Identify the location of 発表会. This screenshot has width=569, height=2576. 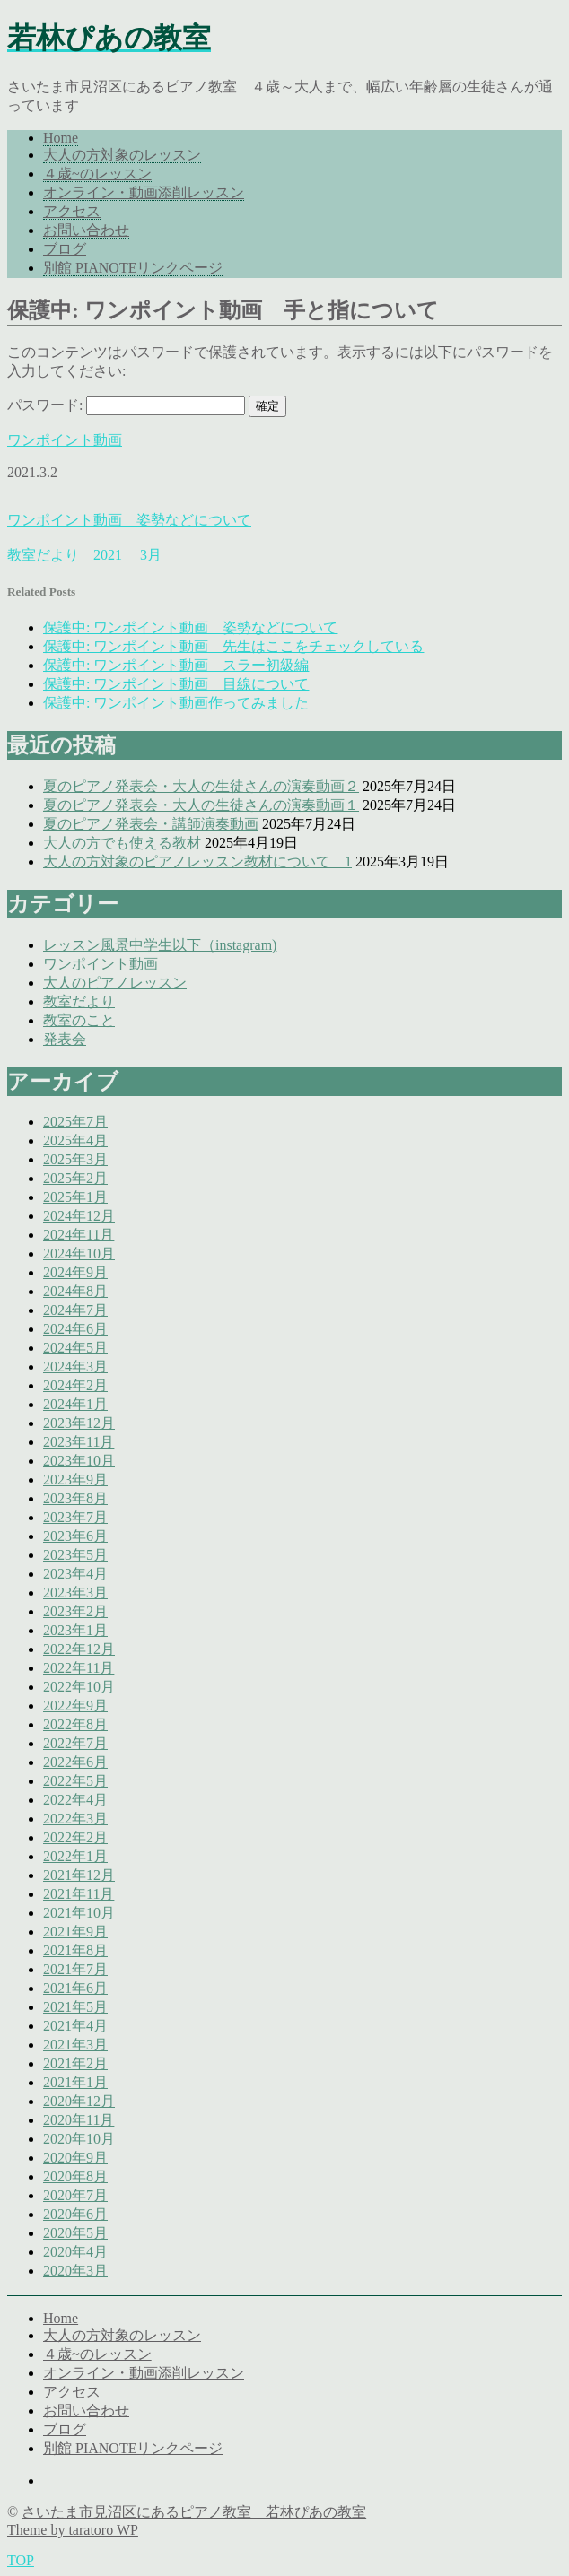
(64, 1039).